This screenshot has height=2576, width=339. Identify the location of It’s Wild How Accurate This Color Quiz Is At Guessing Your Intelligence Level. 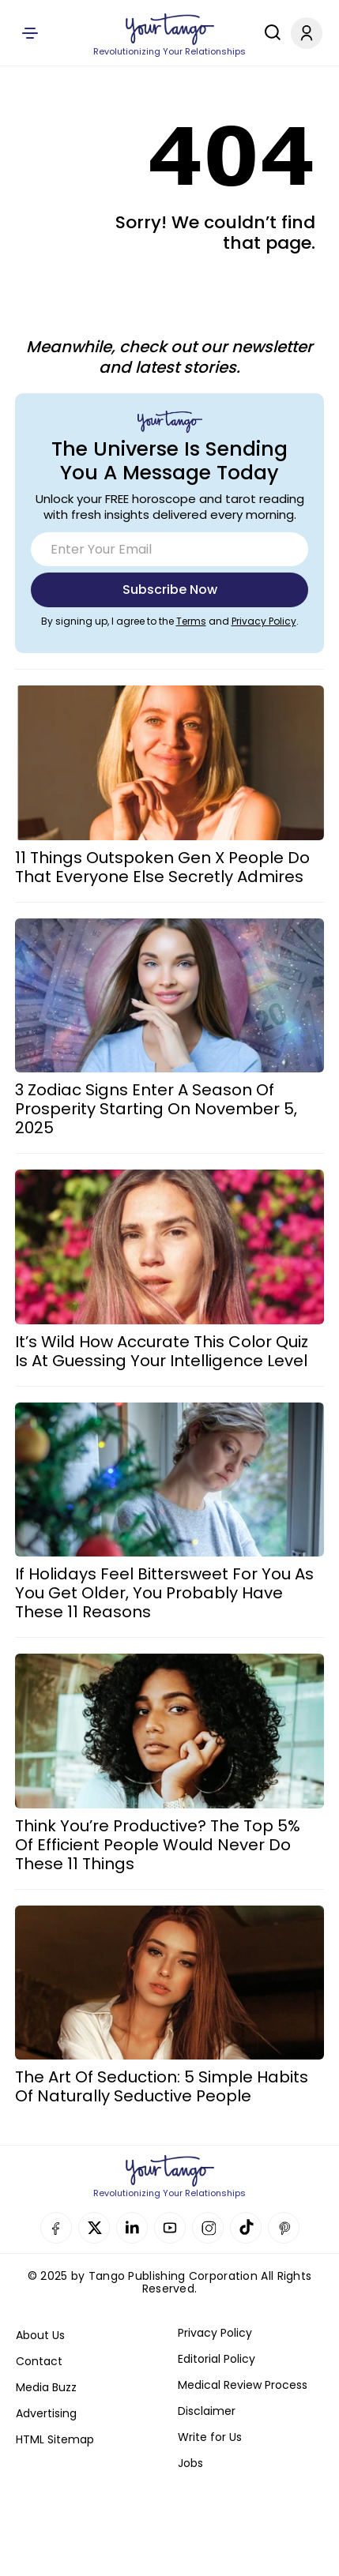
(161, 1351).